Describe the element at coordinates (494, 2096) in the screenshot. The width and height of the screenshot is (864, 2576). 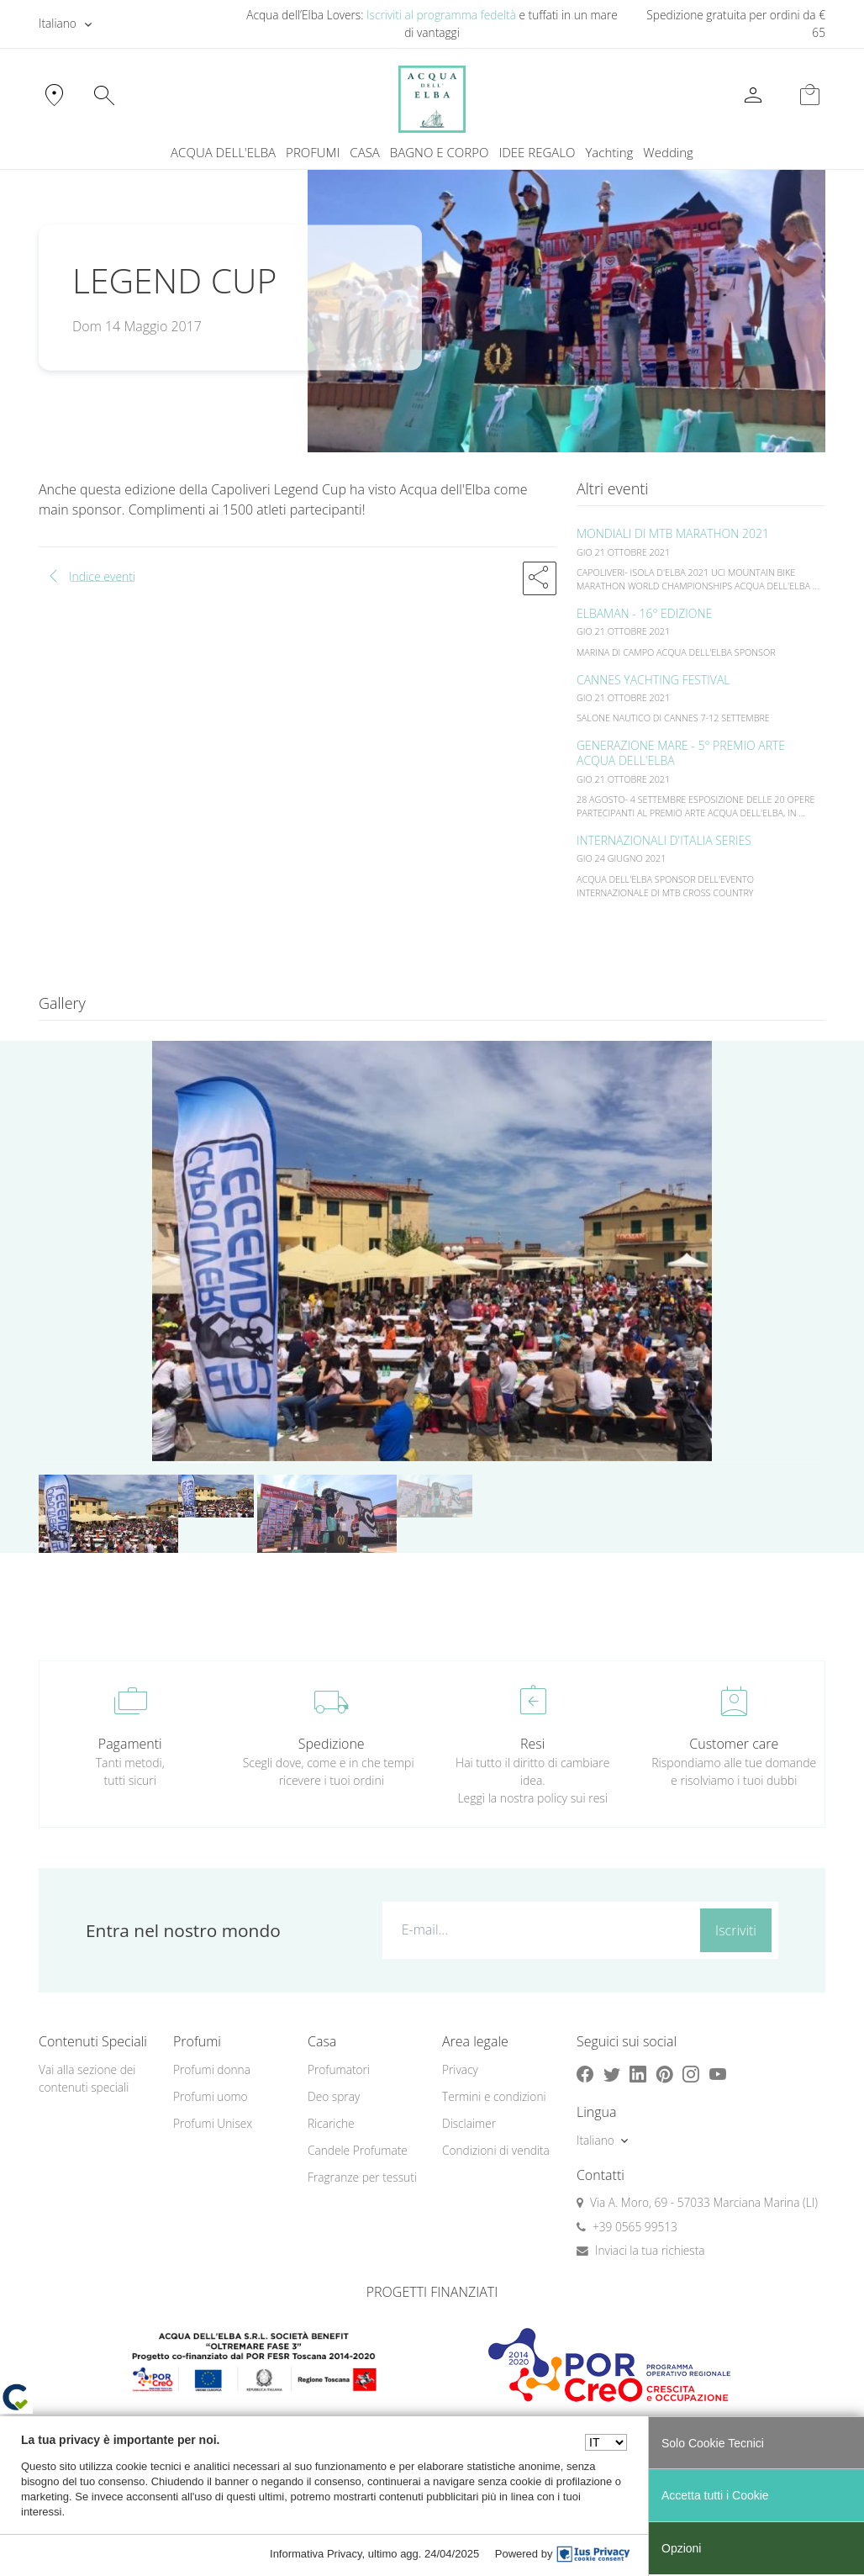
I see `Termini e condizioni [button]` at that location.